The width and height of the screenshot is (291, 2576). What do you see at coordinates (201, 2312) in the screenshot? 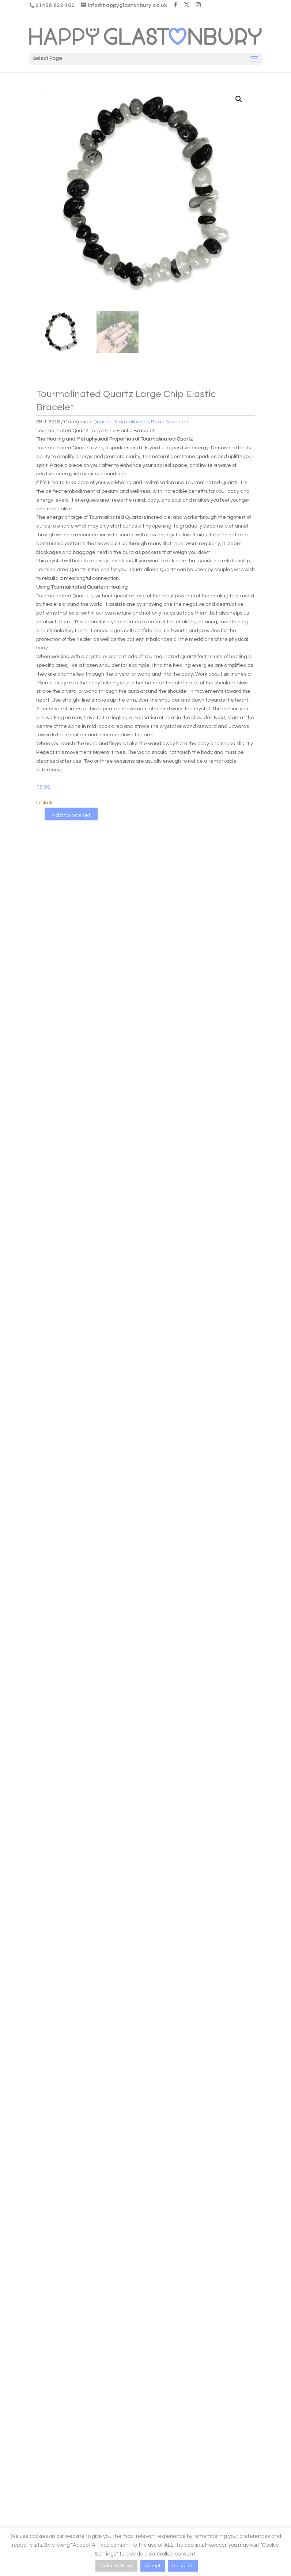
I see `Personal Shopper` at bounding box center [201, 2312].